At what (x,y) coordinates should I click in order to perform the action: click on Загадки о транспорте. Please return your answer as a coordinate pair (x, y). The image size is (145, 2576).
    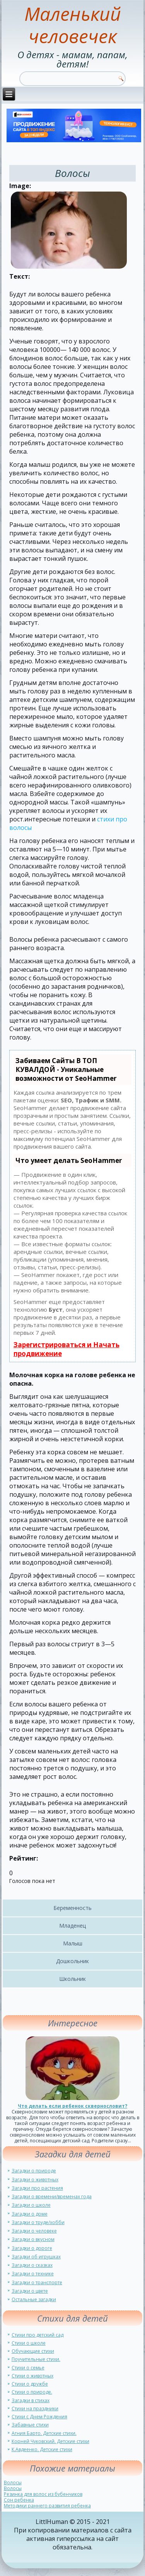
    Looking at the image, I should click on (37, 2282).